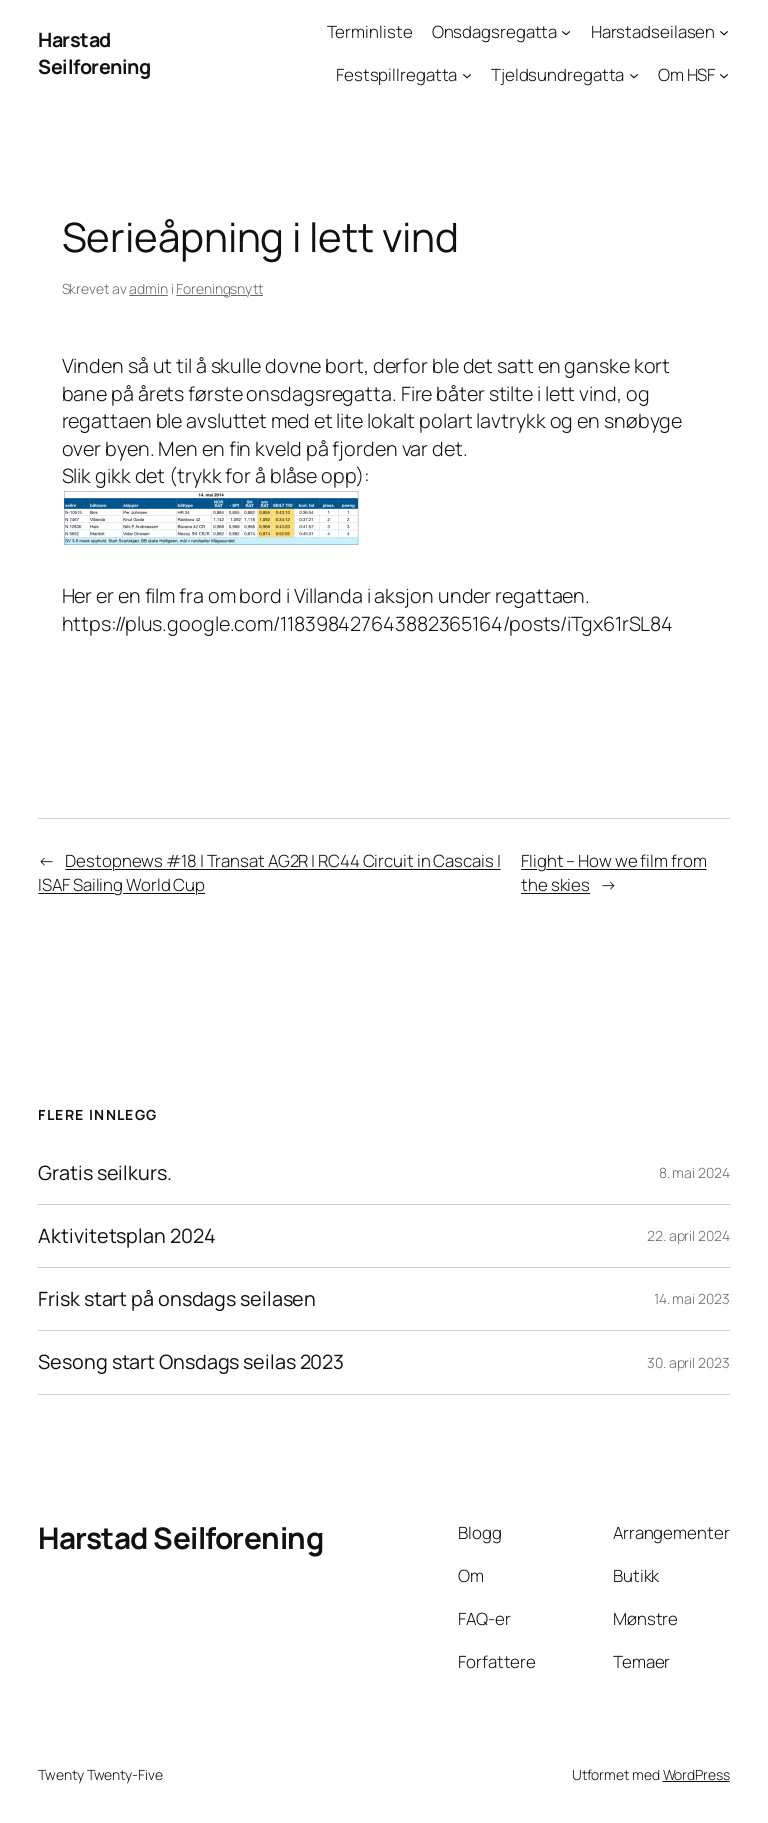  I want to click on Aktivitetsplan 2024, so click(126, 1236).